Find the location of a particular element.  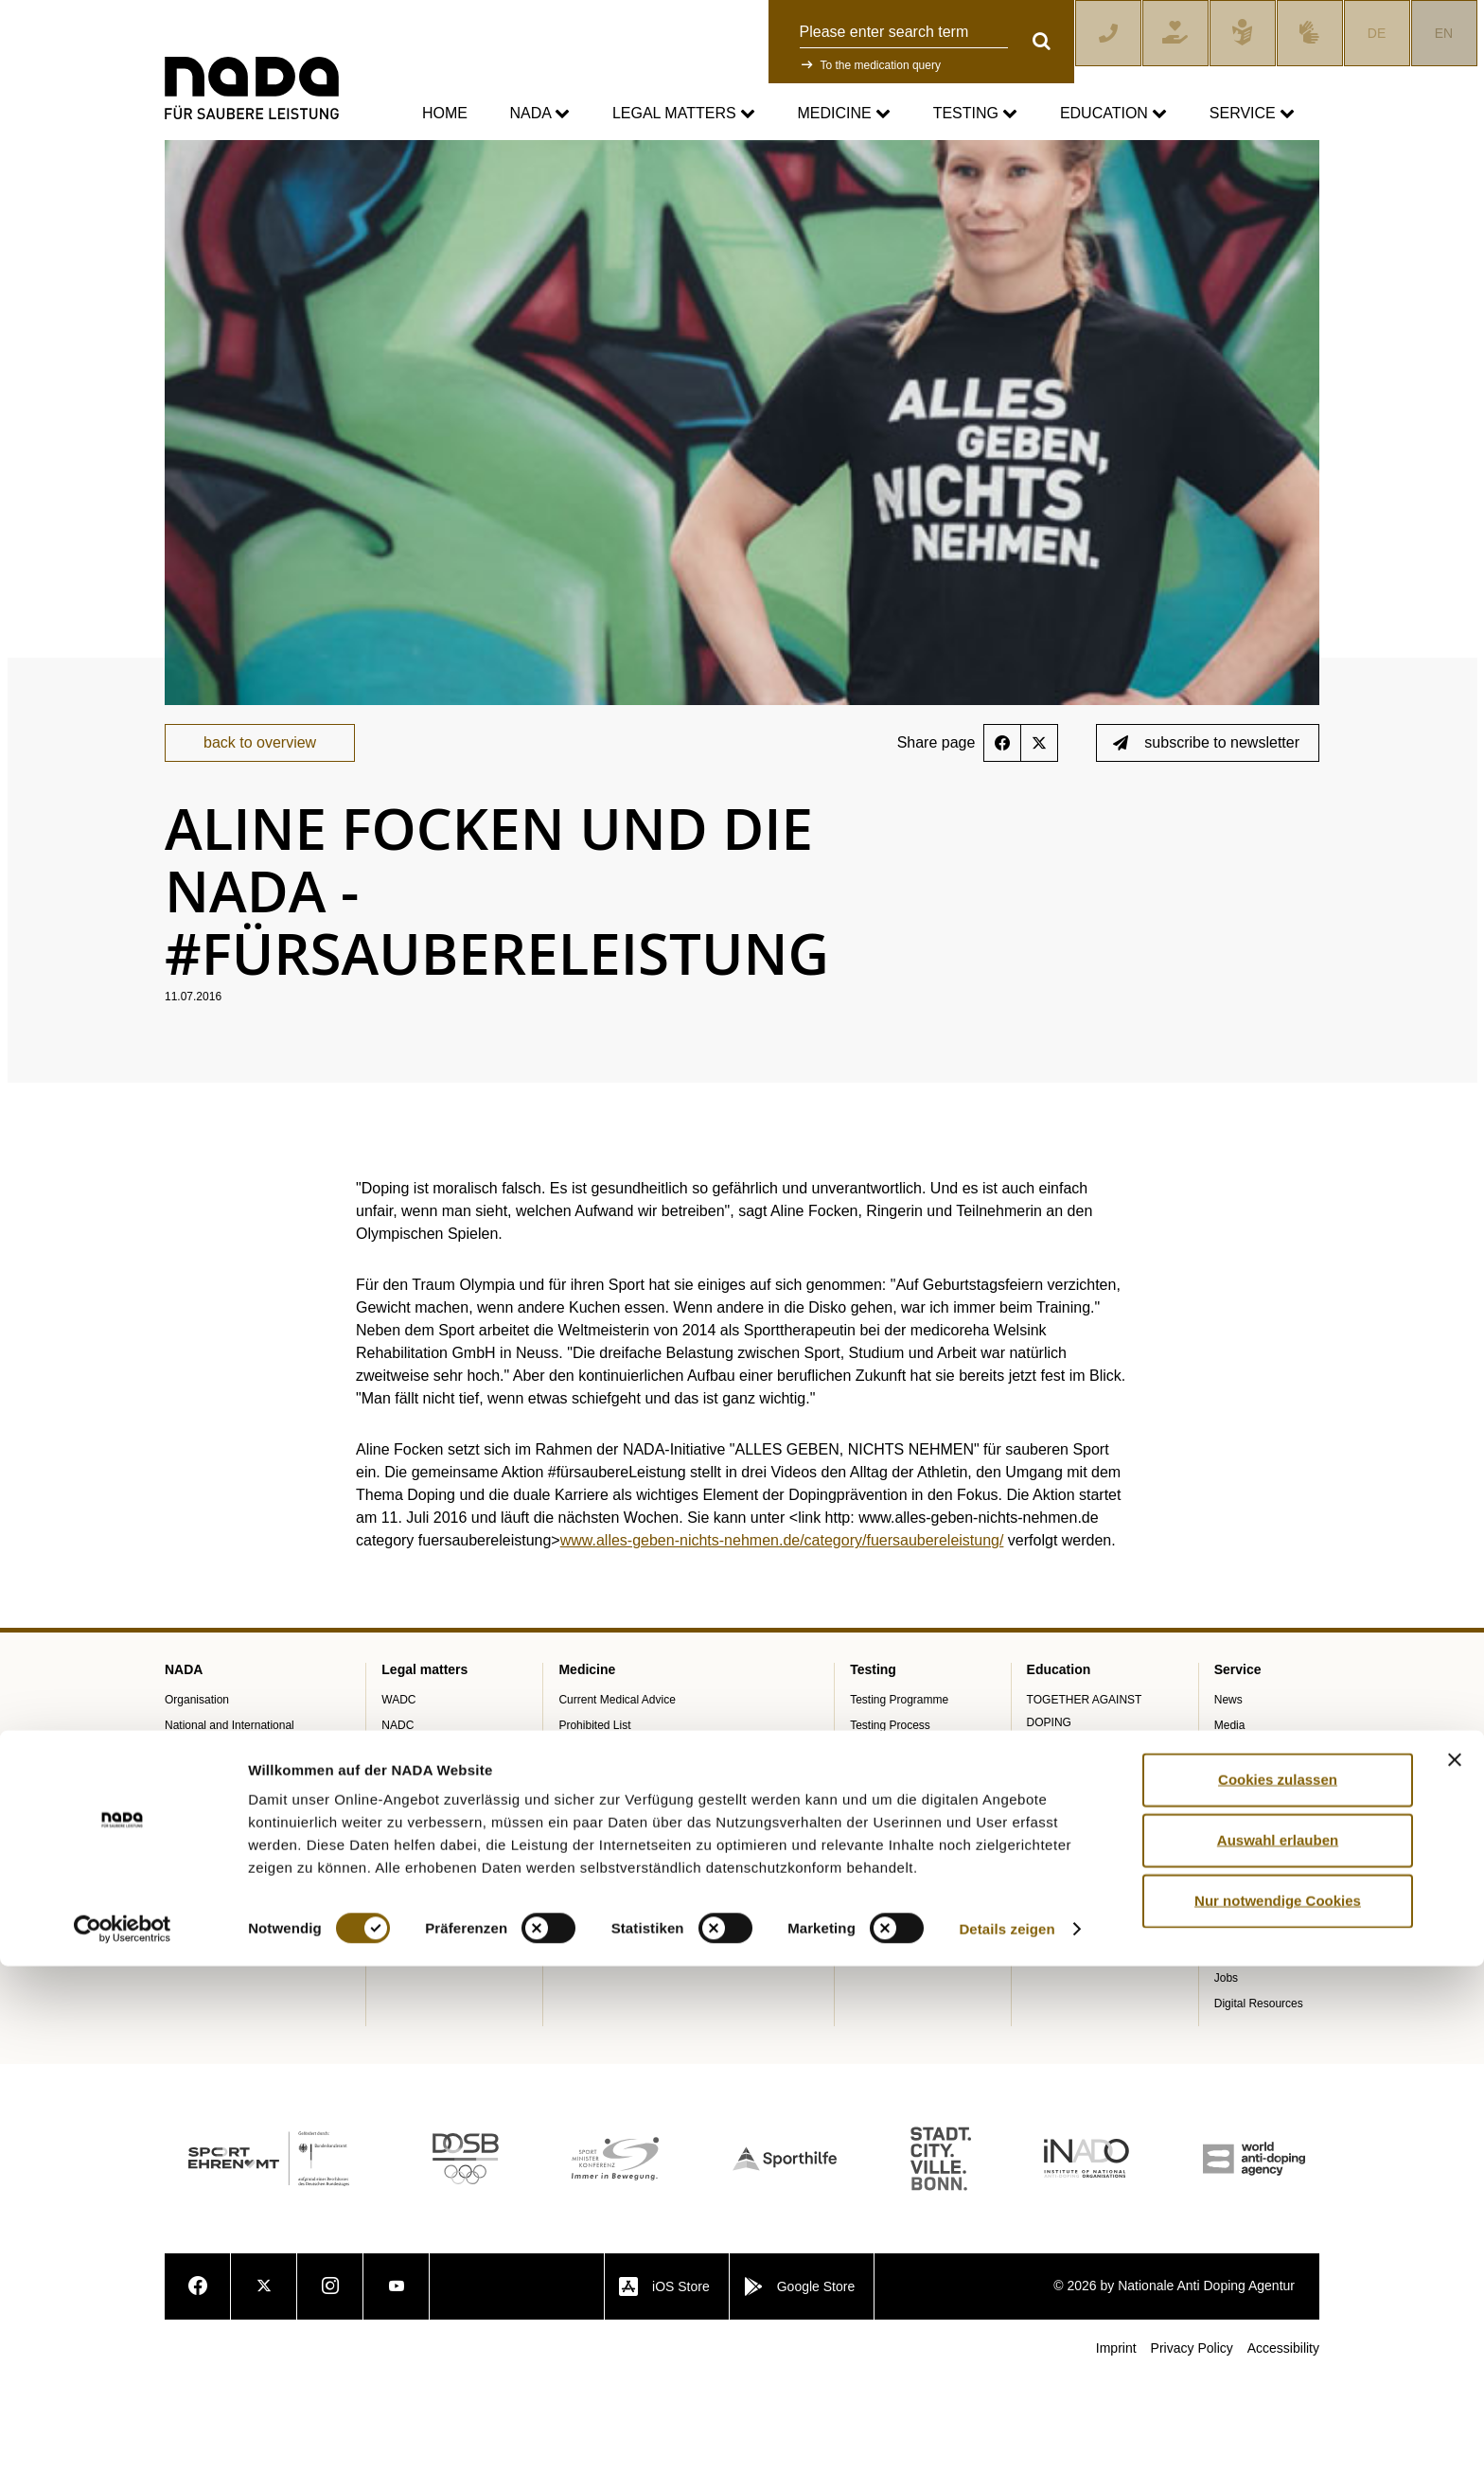

Testing is located at coordinates (975, 114).